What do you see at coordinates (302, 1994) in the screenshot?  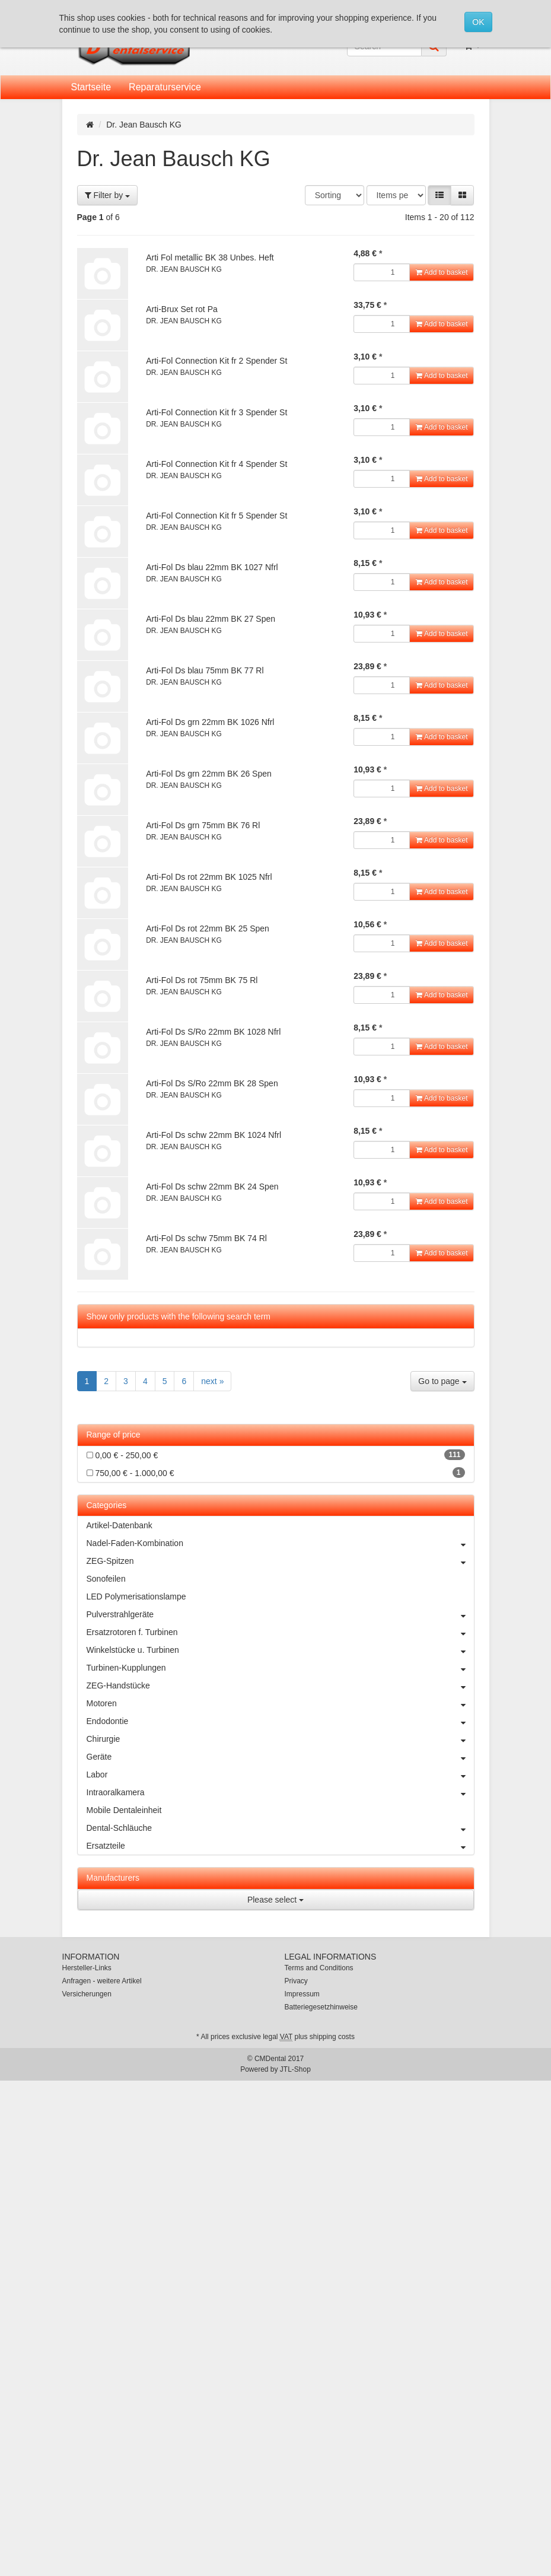 I see `Impressum` at bounding box center [302, 1994].